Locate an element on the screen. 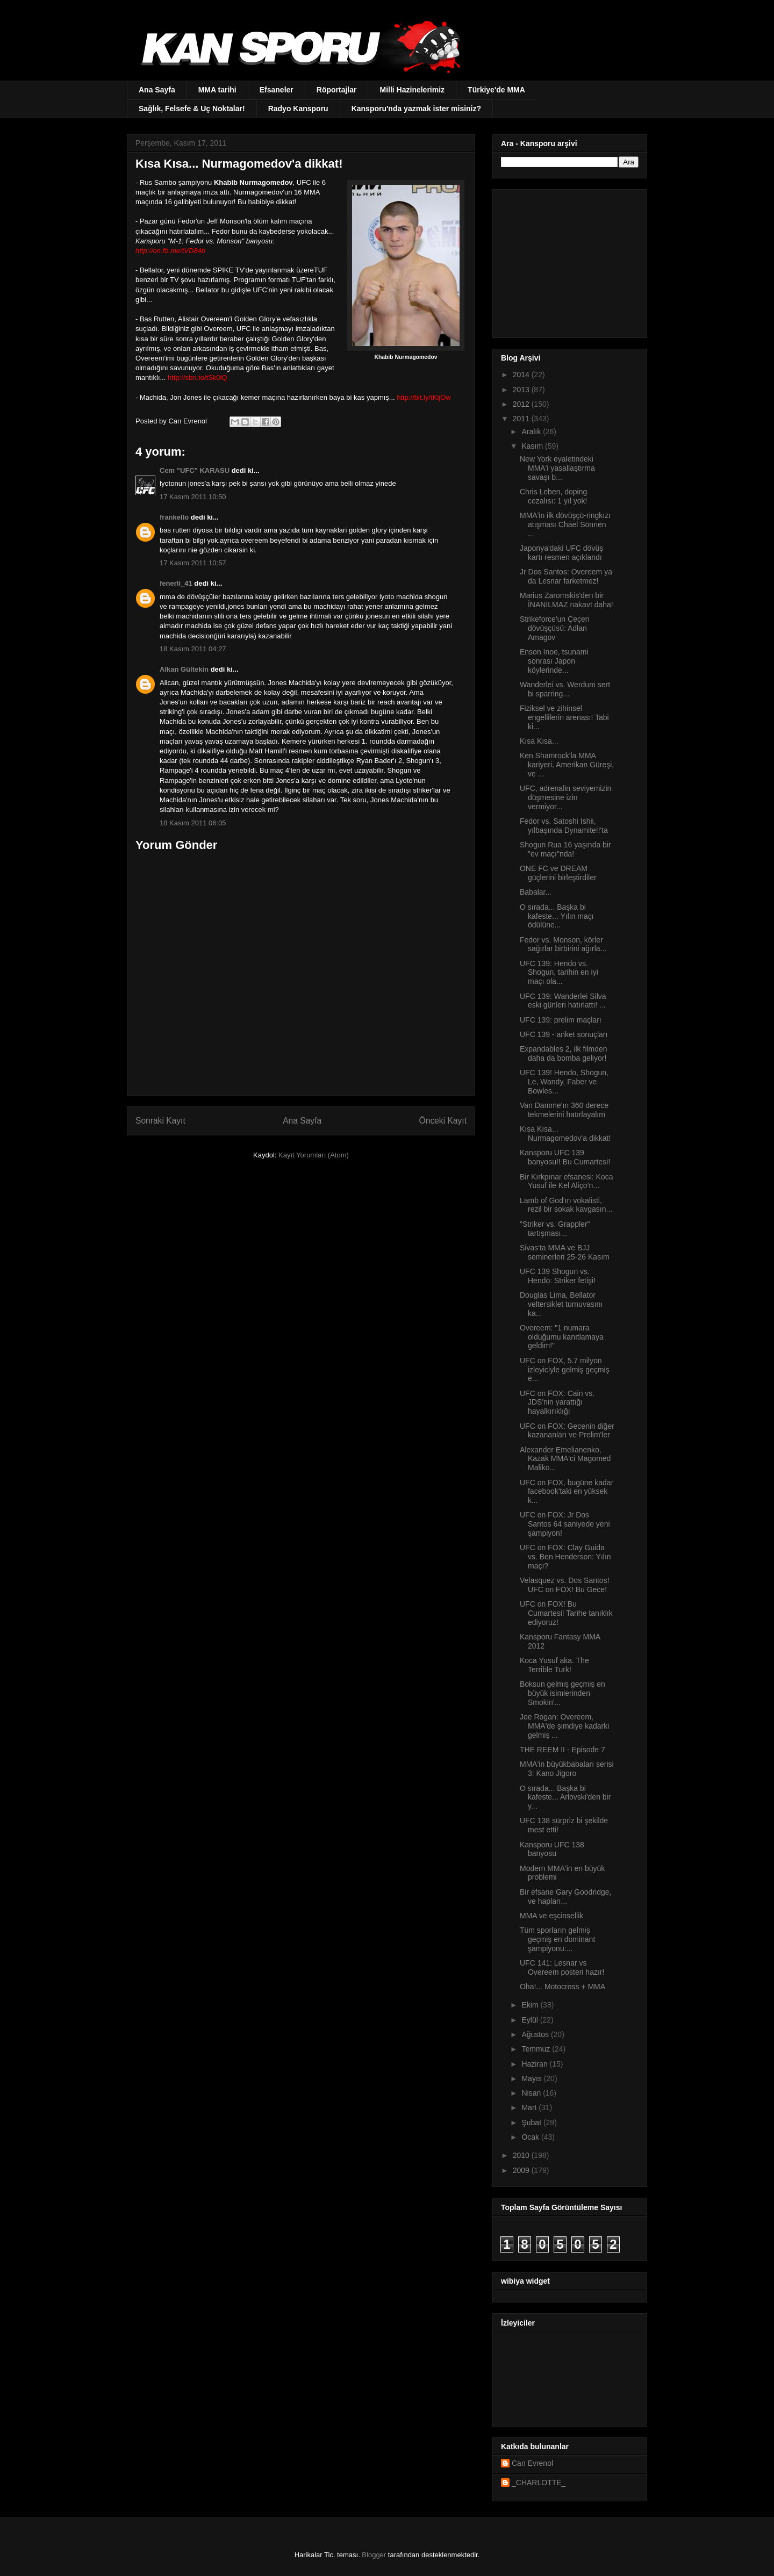 The image size is (774, 2576). Lamb of God'ın vokalisti, rezil bir sokak kavgasın... is located at coordinates (566, 1205).